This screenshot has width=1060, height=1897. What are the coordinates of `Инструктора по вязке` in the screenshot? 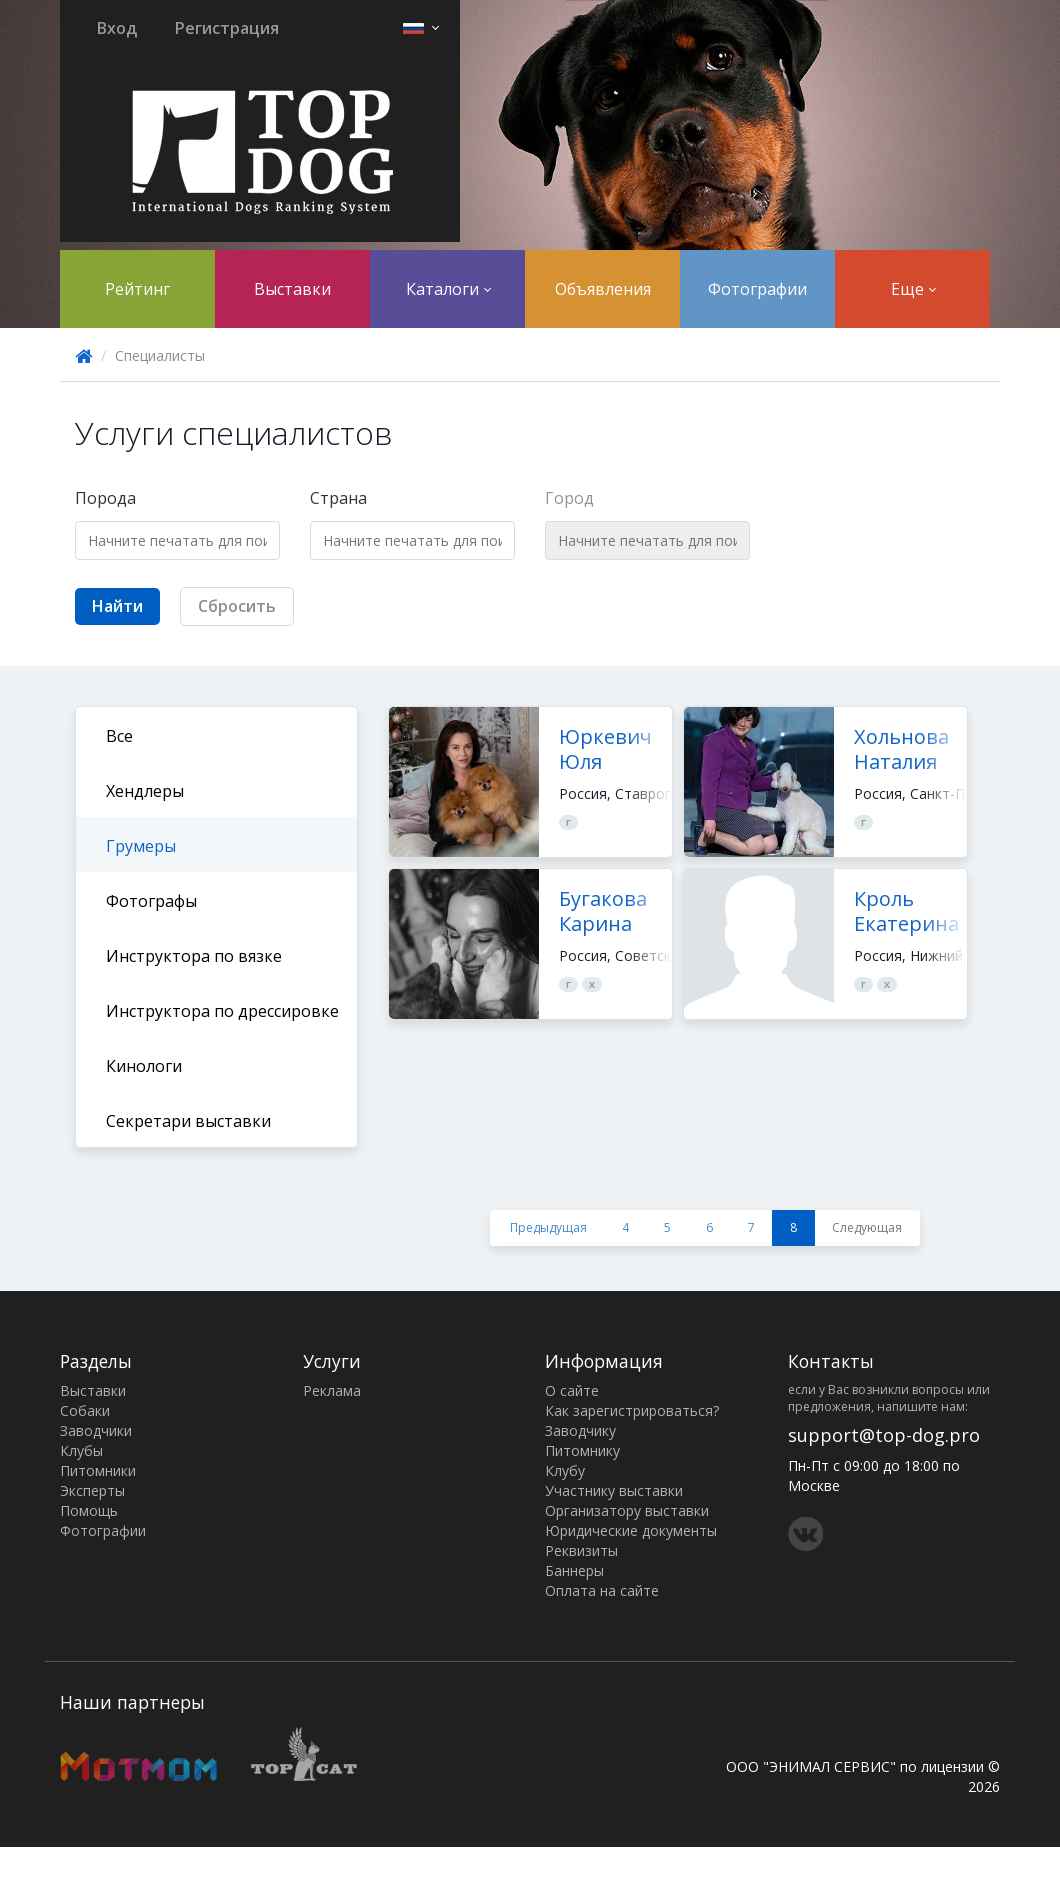 It's located at (194, 956).